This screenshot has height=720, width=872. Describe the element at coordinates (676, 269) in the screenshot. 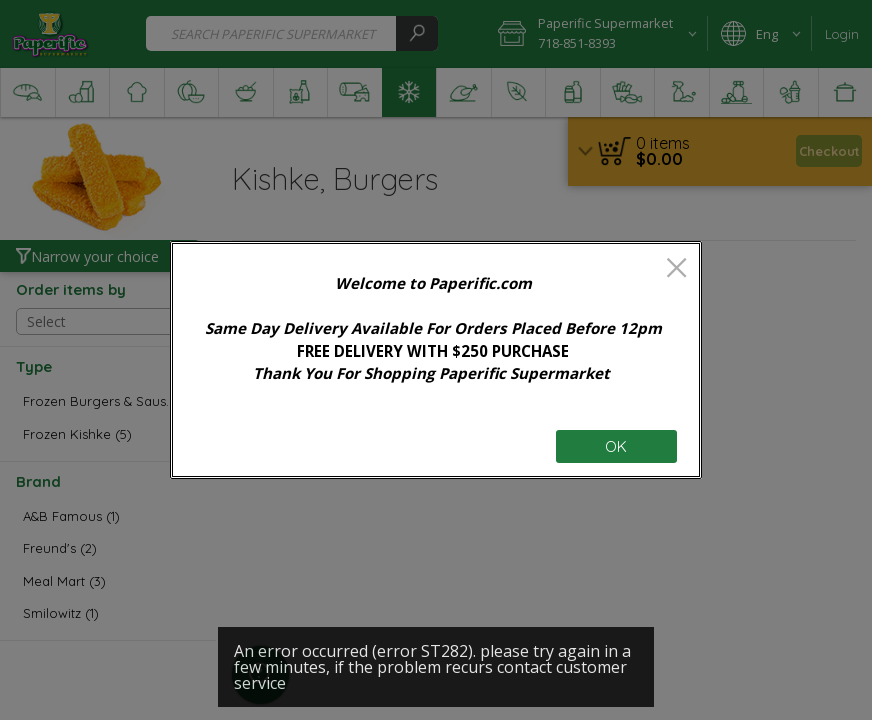

I see `[close]` at that location.